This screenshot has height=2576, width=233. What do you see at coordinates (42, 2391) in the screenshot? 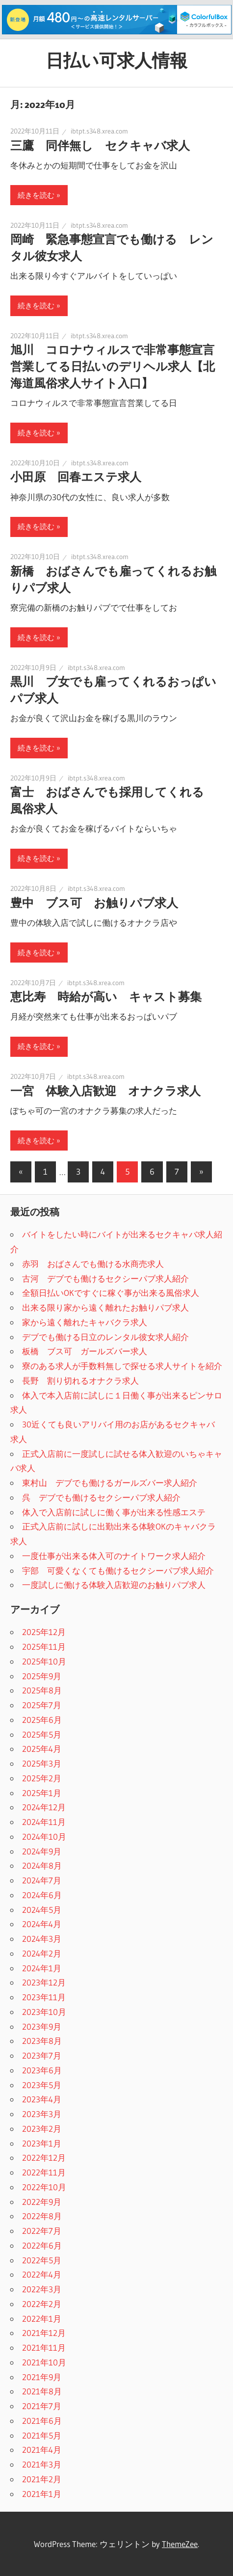
I see `2021年8月` at bounding box center [42, 2391].